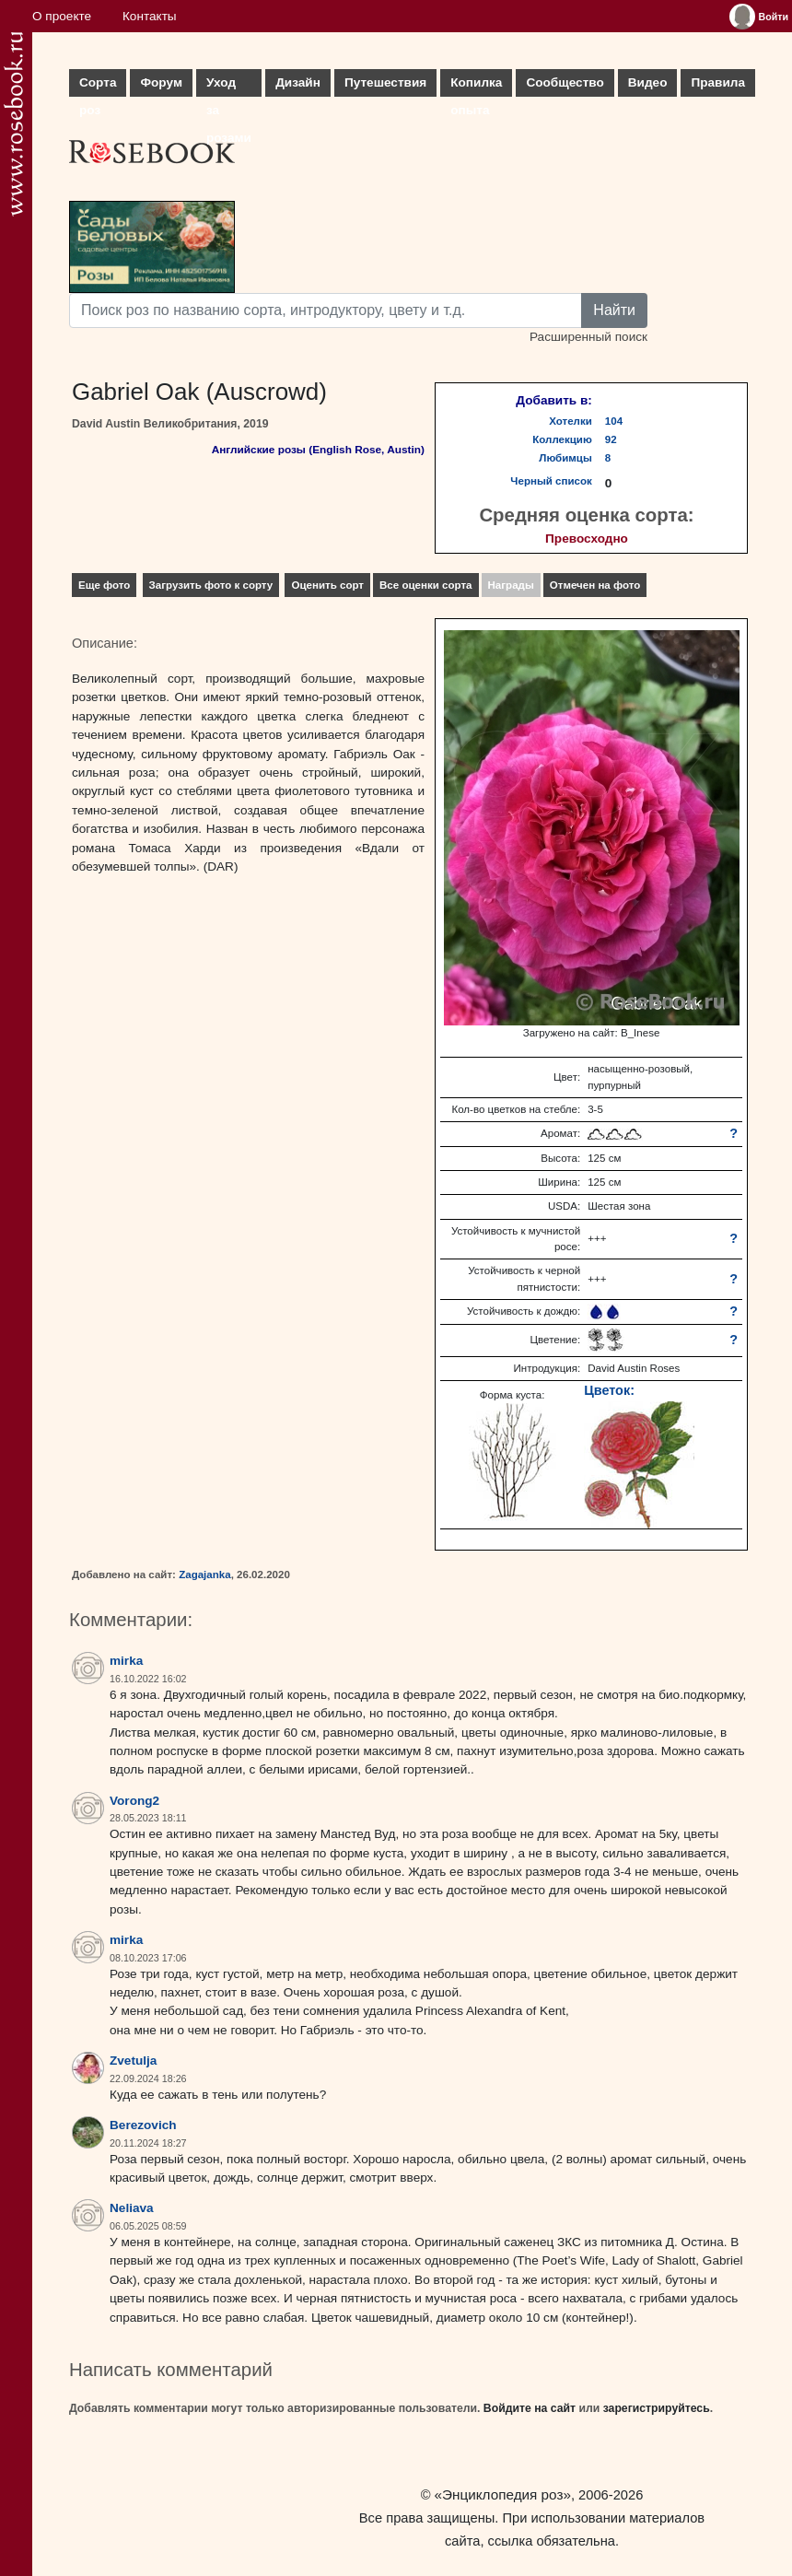 The image size is (792, 2576). Describe the element at coordinates (648, 82) in the screenshot. I see `Видео` at that location.